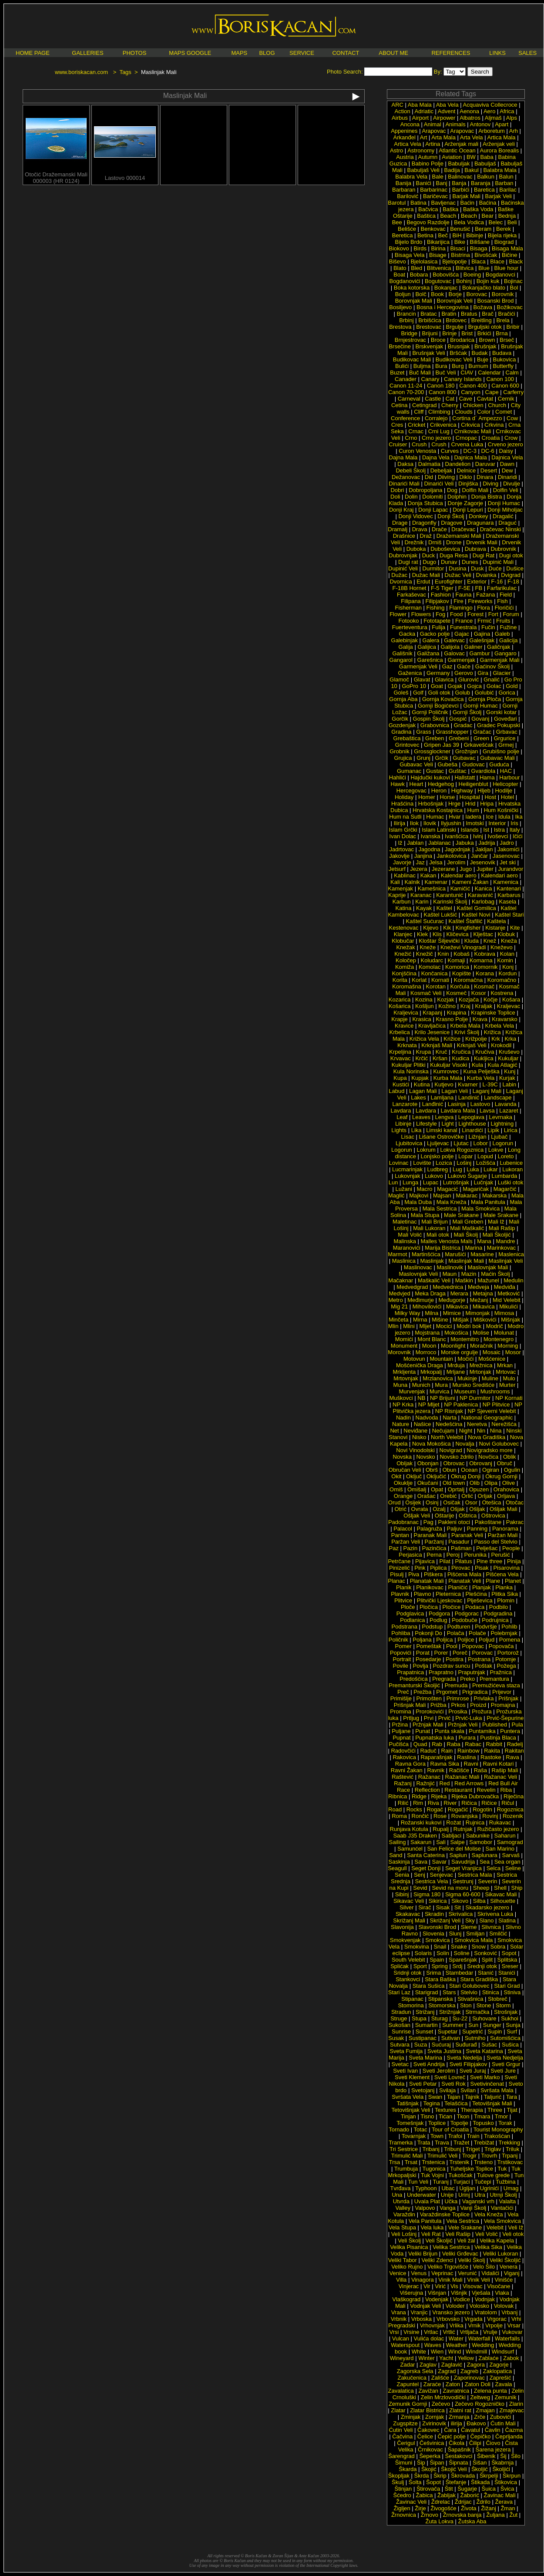 This screenshot has width=544, height=2576. What do you see at coordinates (399, 2129) in the screenshot?
I see `Tornado` at bounding box center [399, 2129].